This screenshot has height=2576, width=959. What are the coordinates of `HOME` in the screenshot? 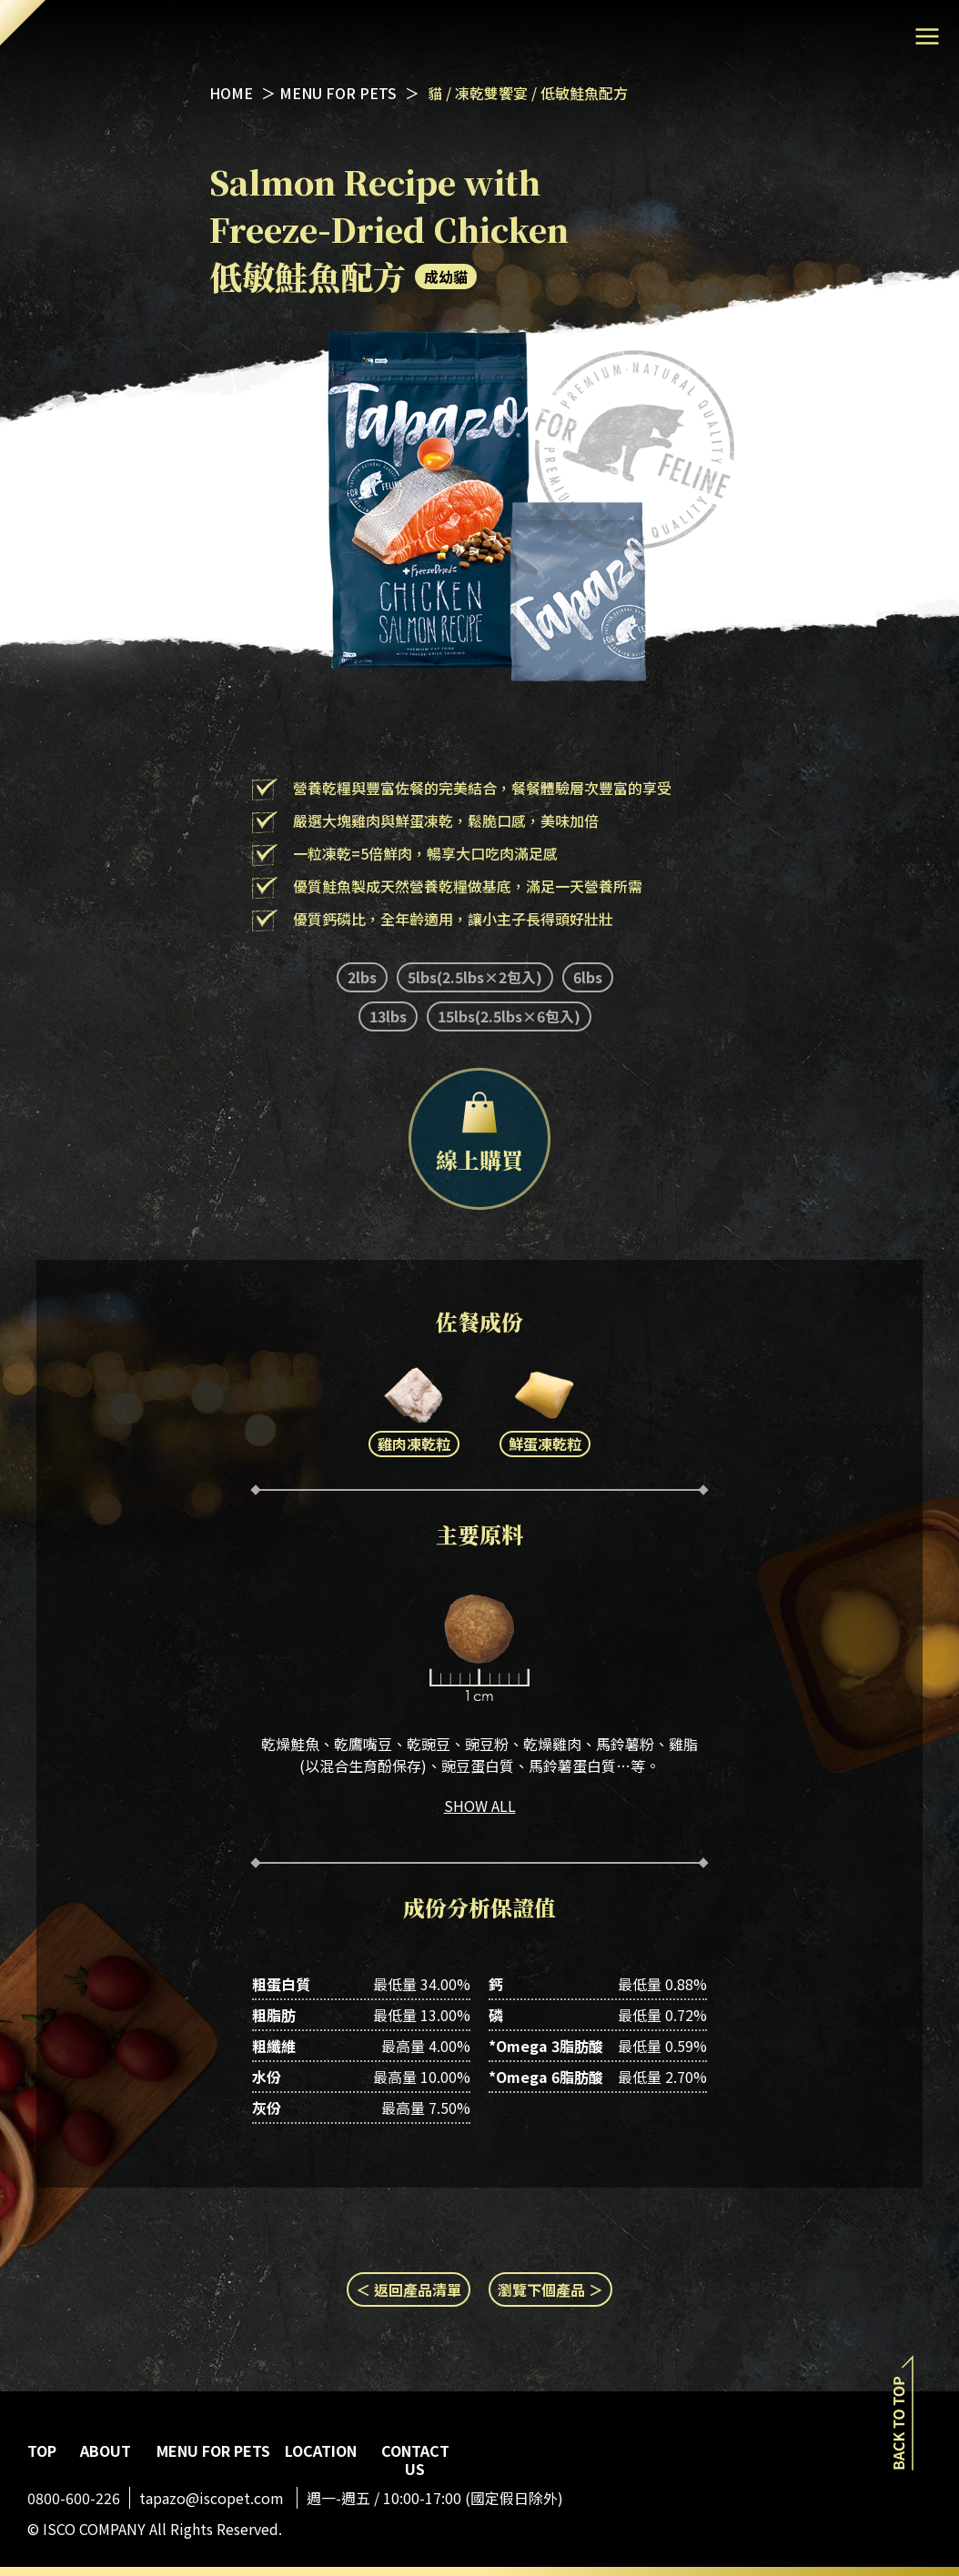 It's located at (231, 93).